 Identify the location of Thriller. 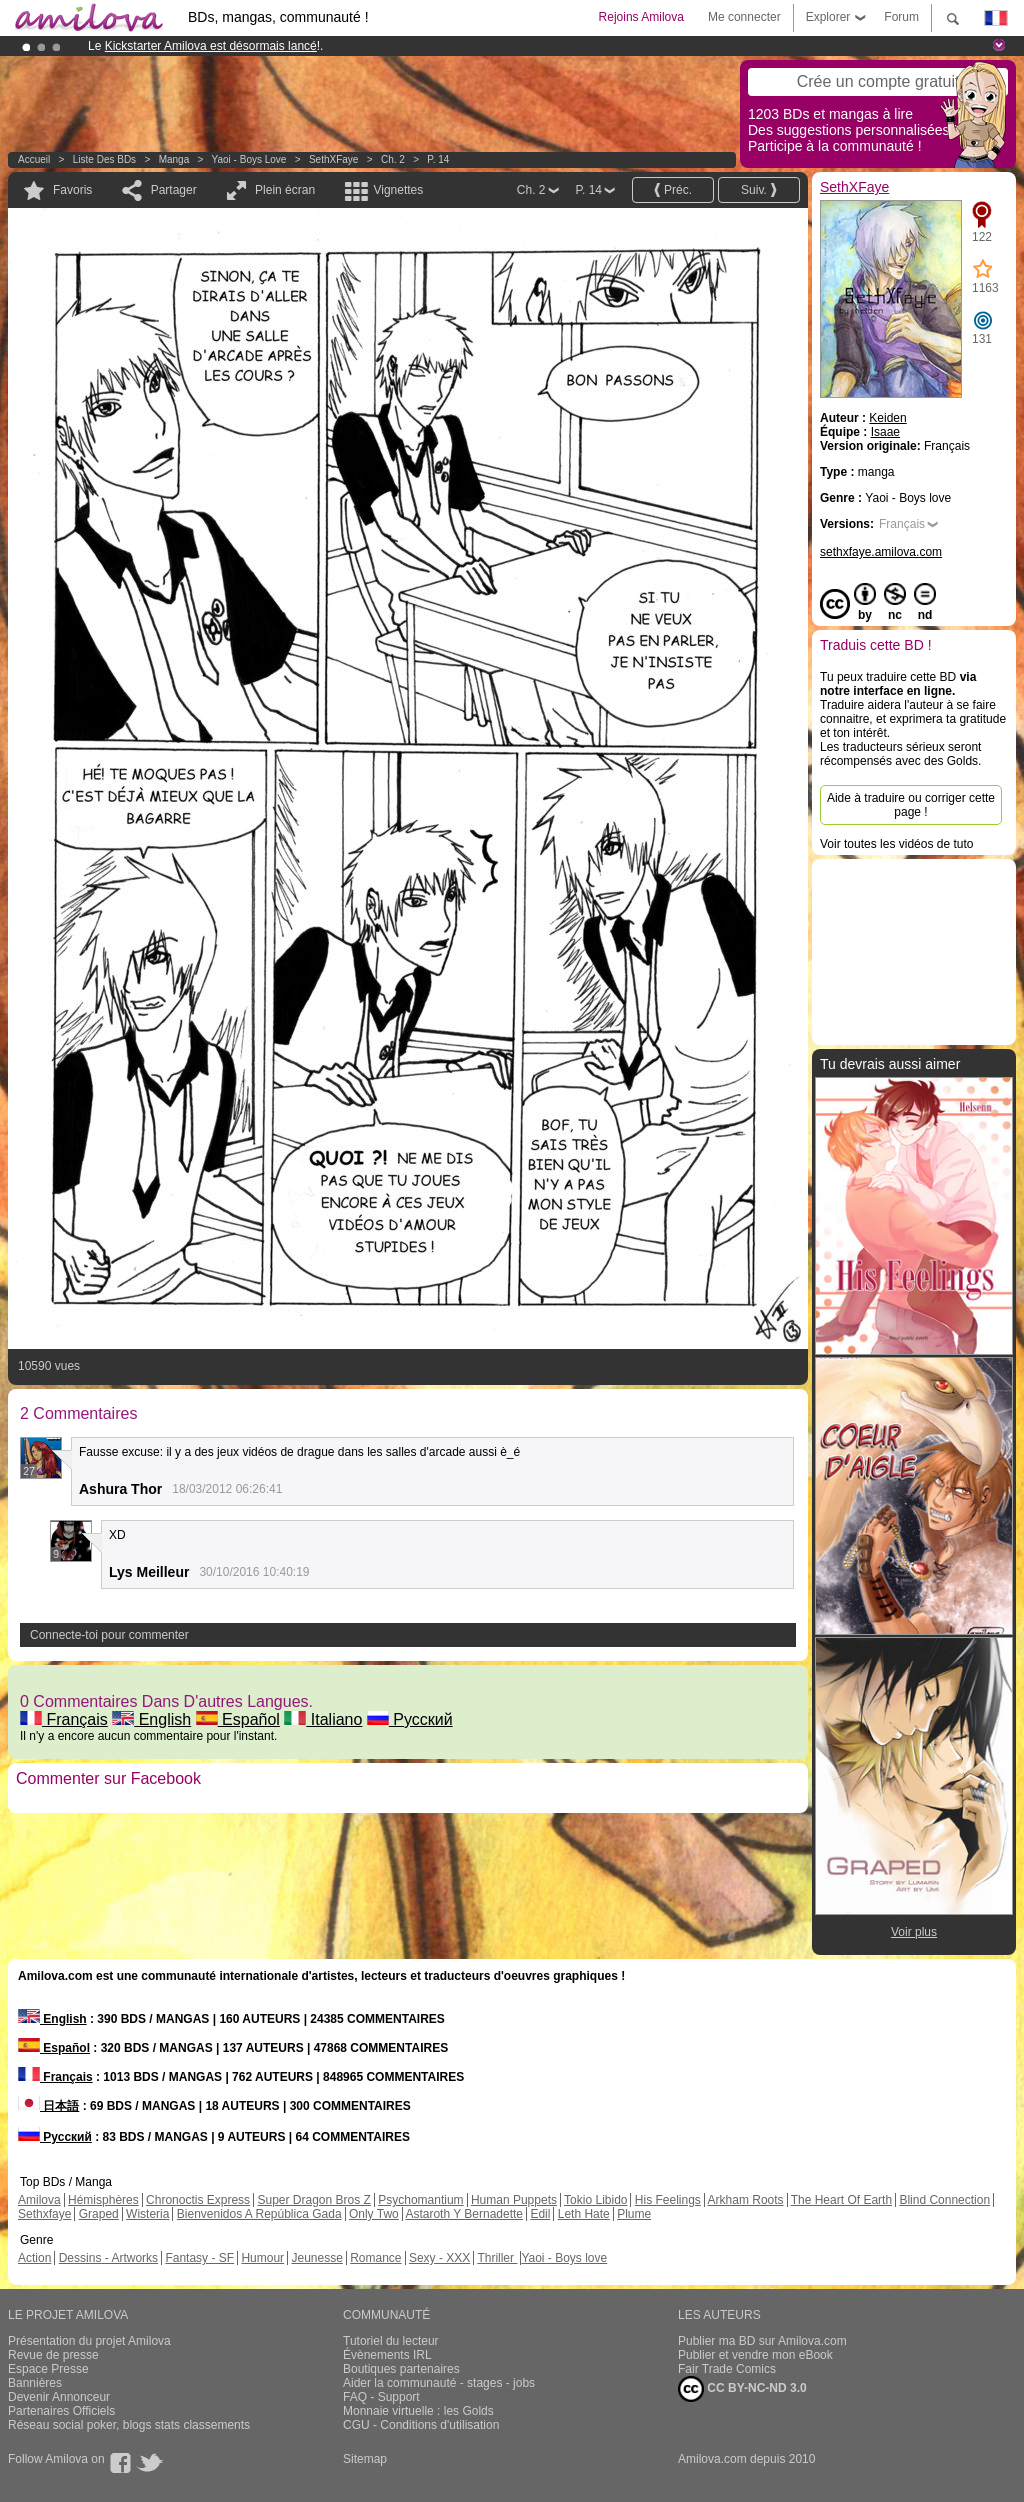
(497, 2258).